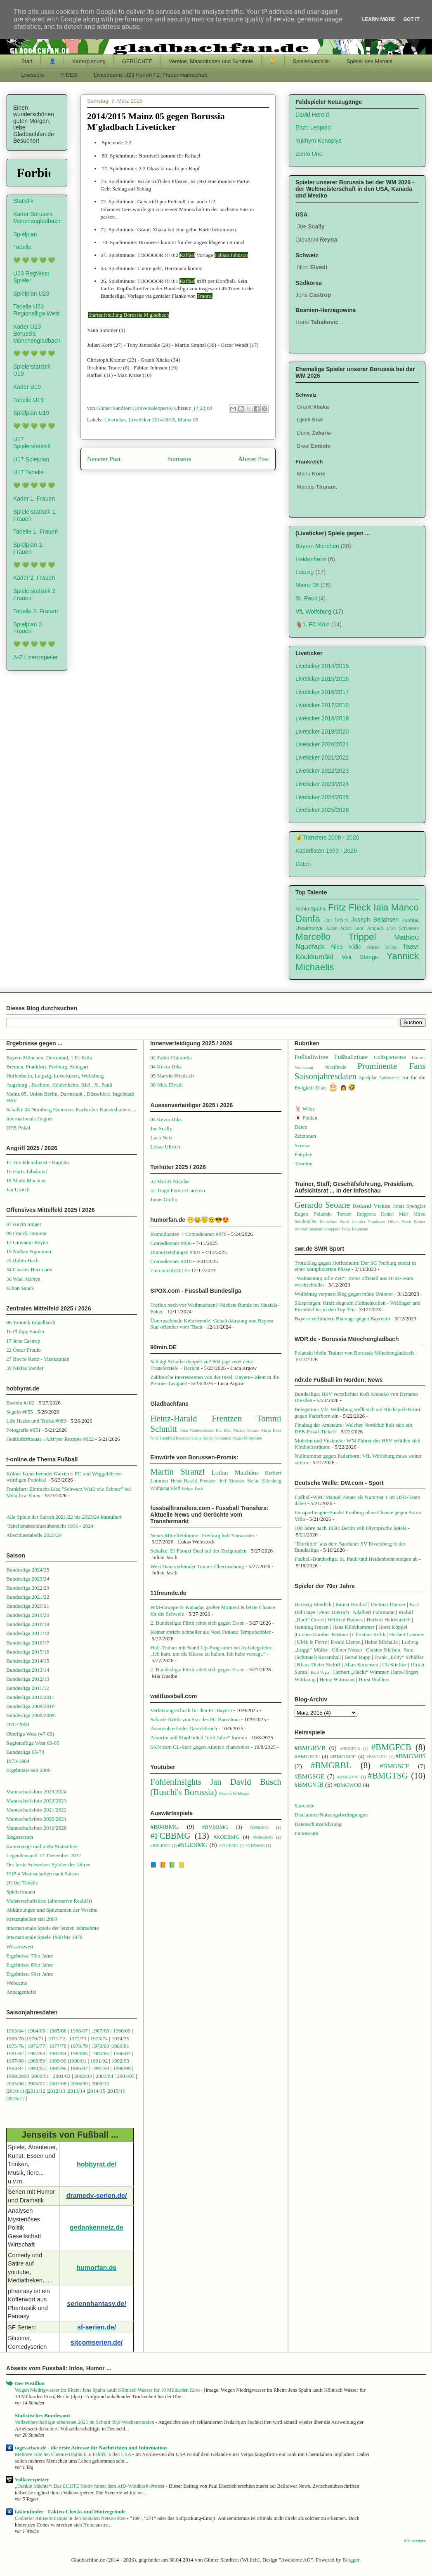  I want to click on Ewald Lienen, so click(346, 1642).